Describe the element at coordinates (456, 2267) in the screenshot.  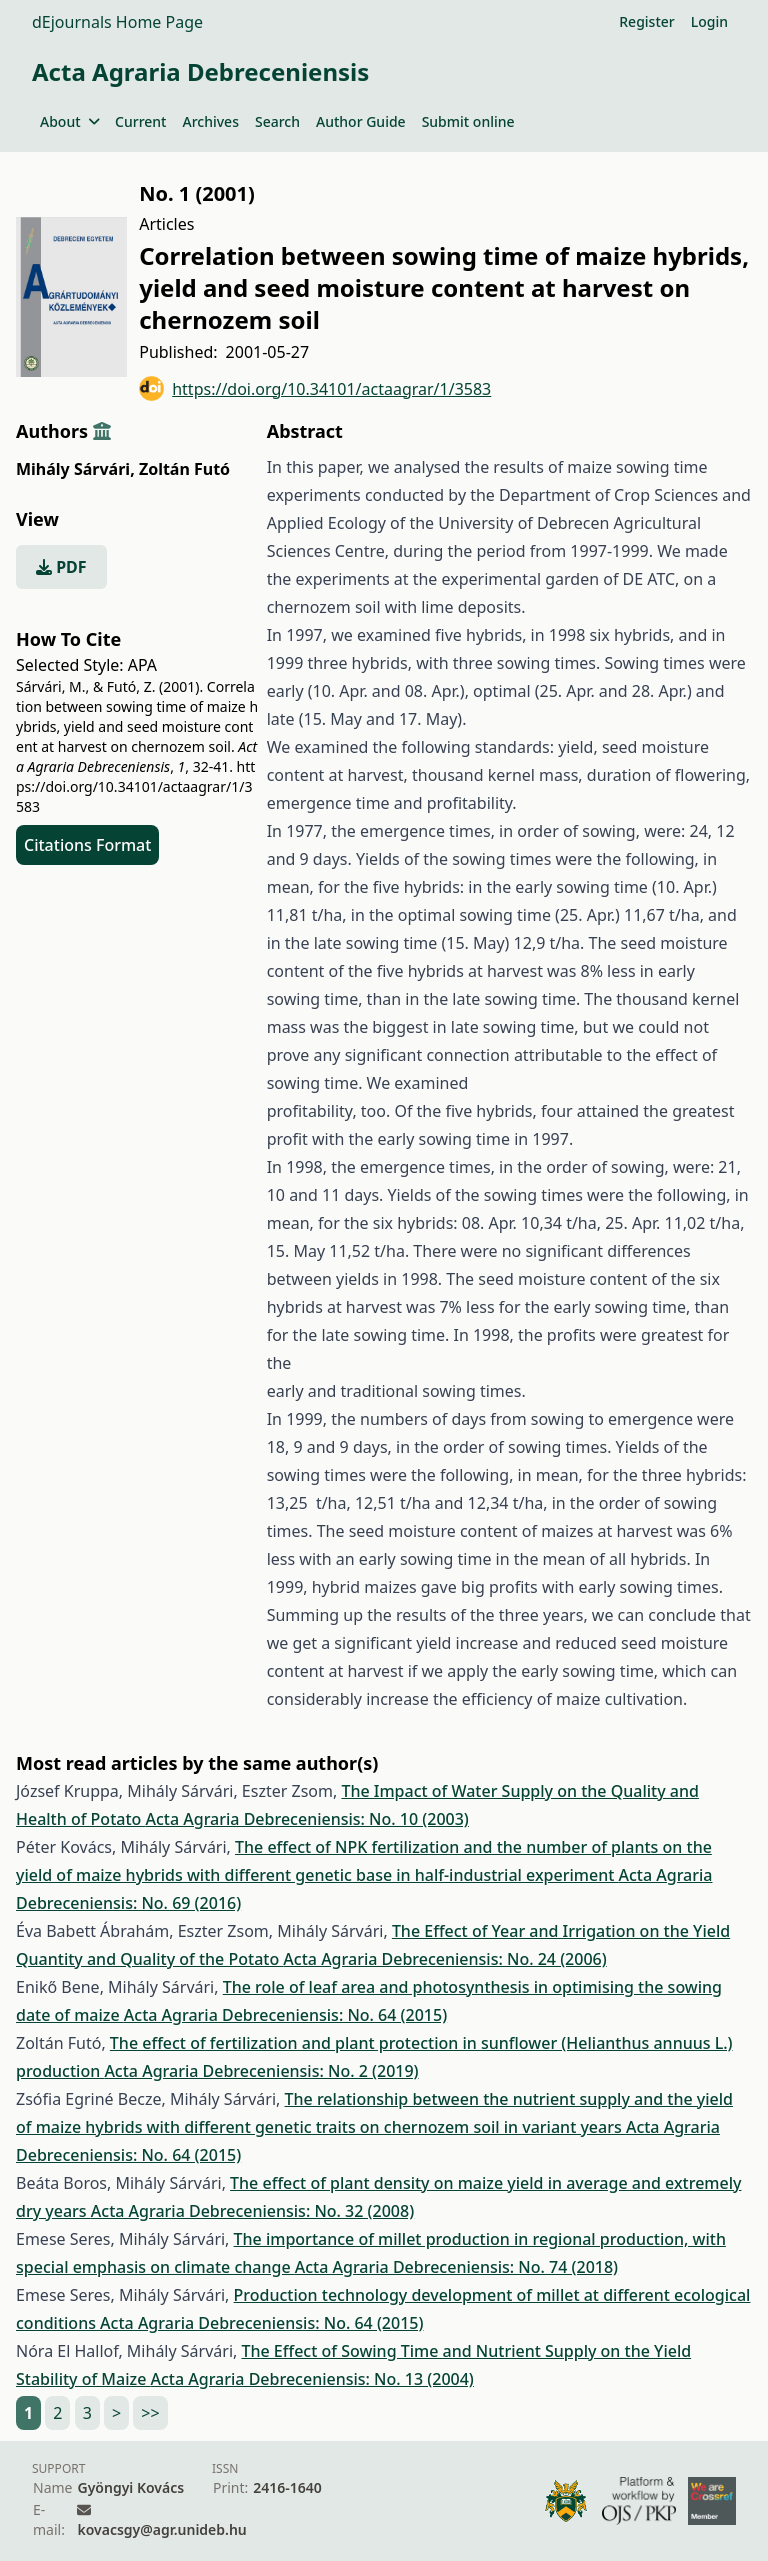
I see `Acta Agraria Debreceniensis: No. 74 (2018)` at that location.